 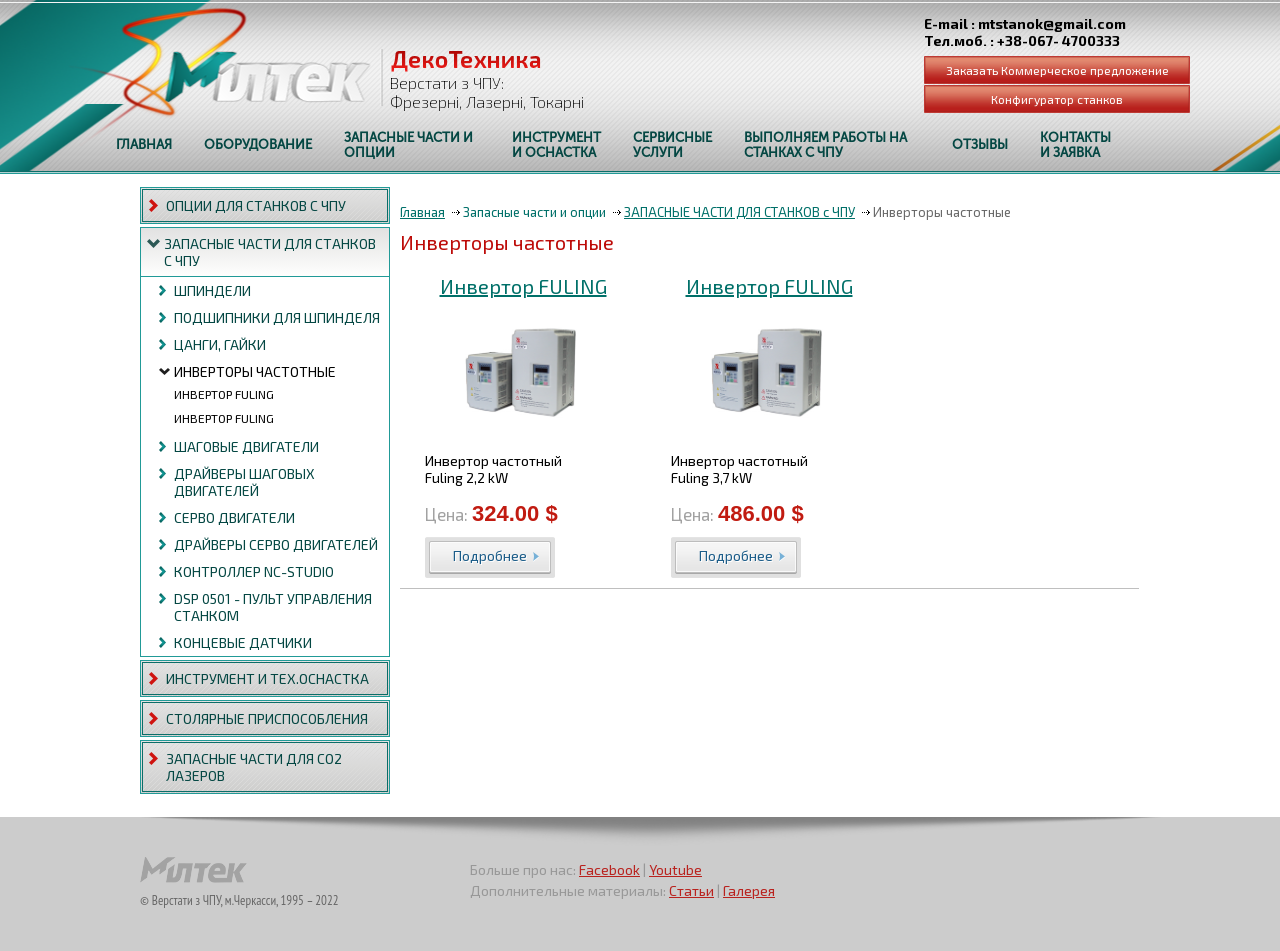 What do you see at coordinates (212, 290) in the screenshot?
I see `Шпиндели` at bounding box center [212, 290].